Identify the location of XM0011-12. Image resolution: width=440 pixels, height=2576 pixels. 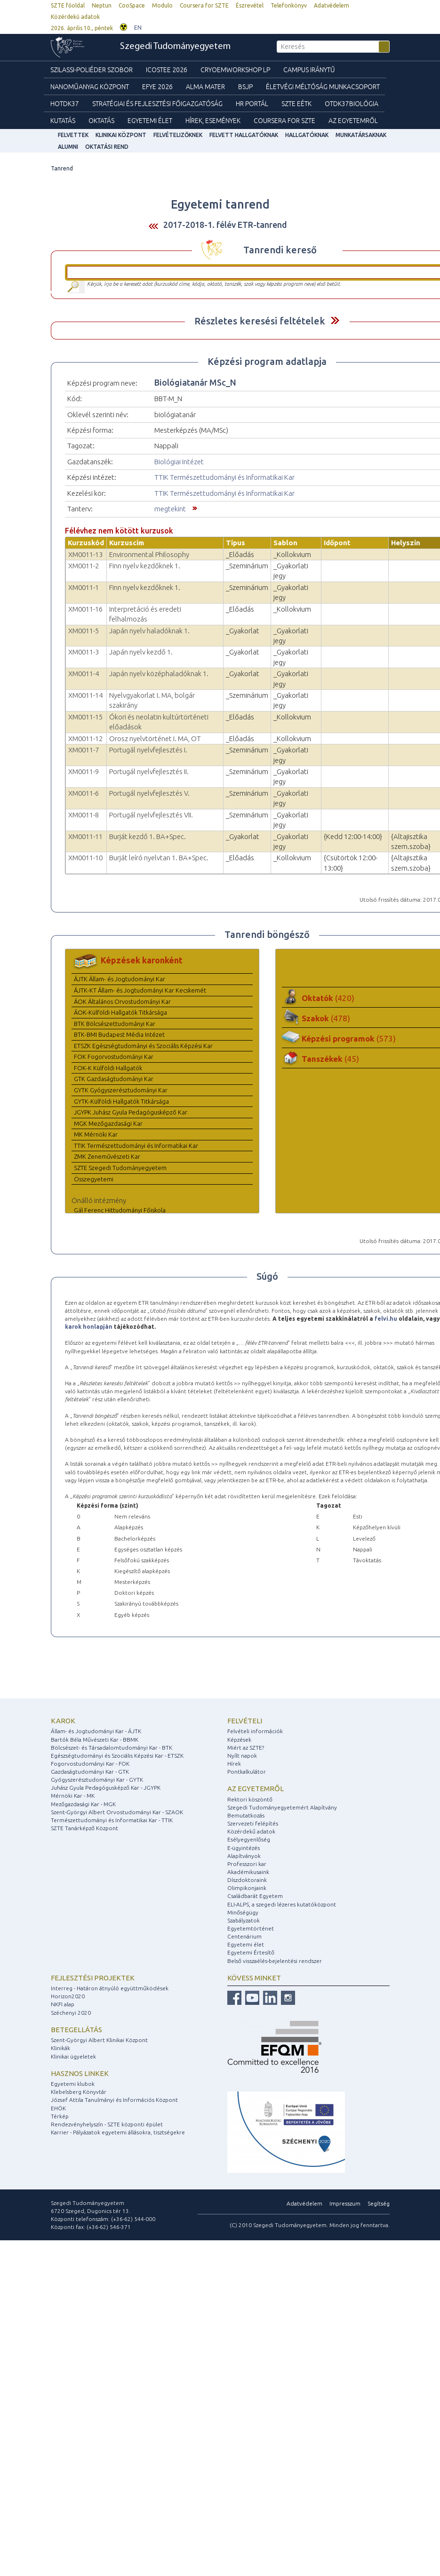
(85, 739).